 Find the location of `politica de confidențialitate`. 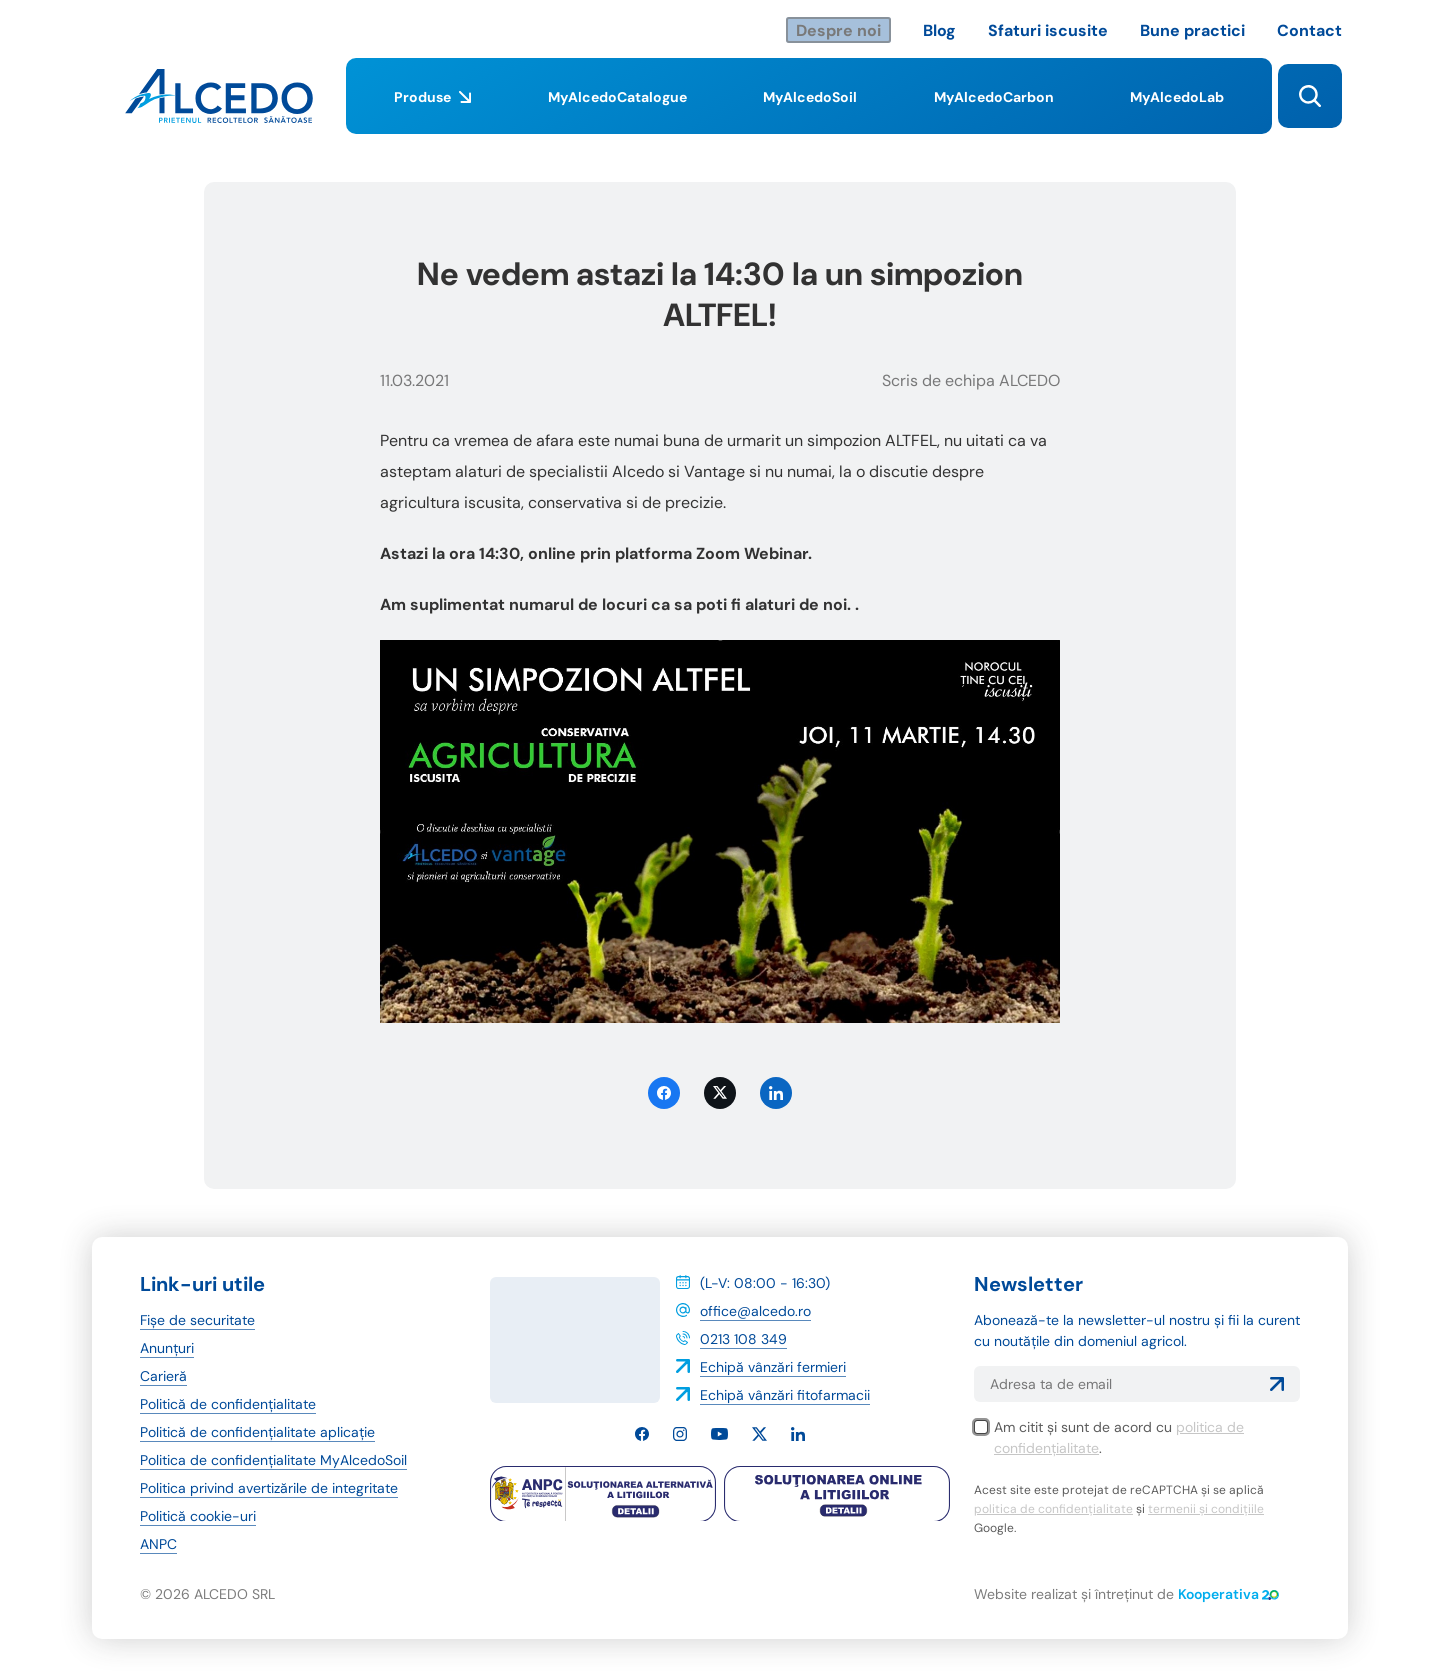

politica de confidențialitate is located at coordinates (1053, 1509).